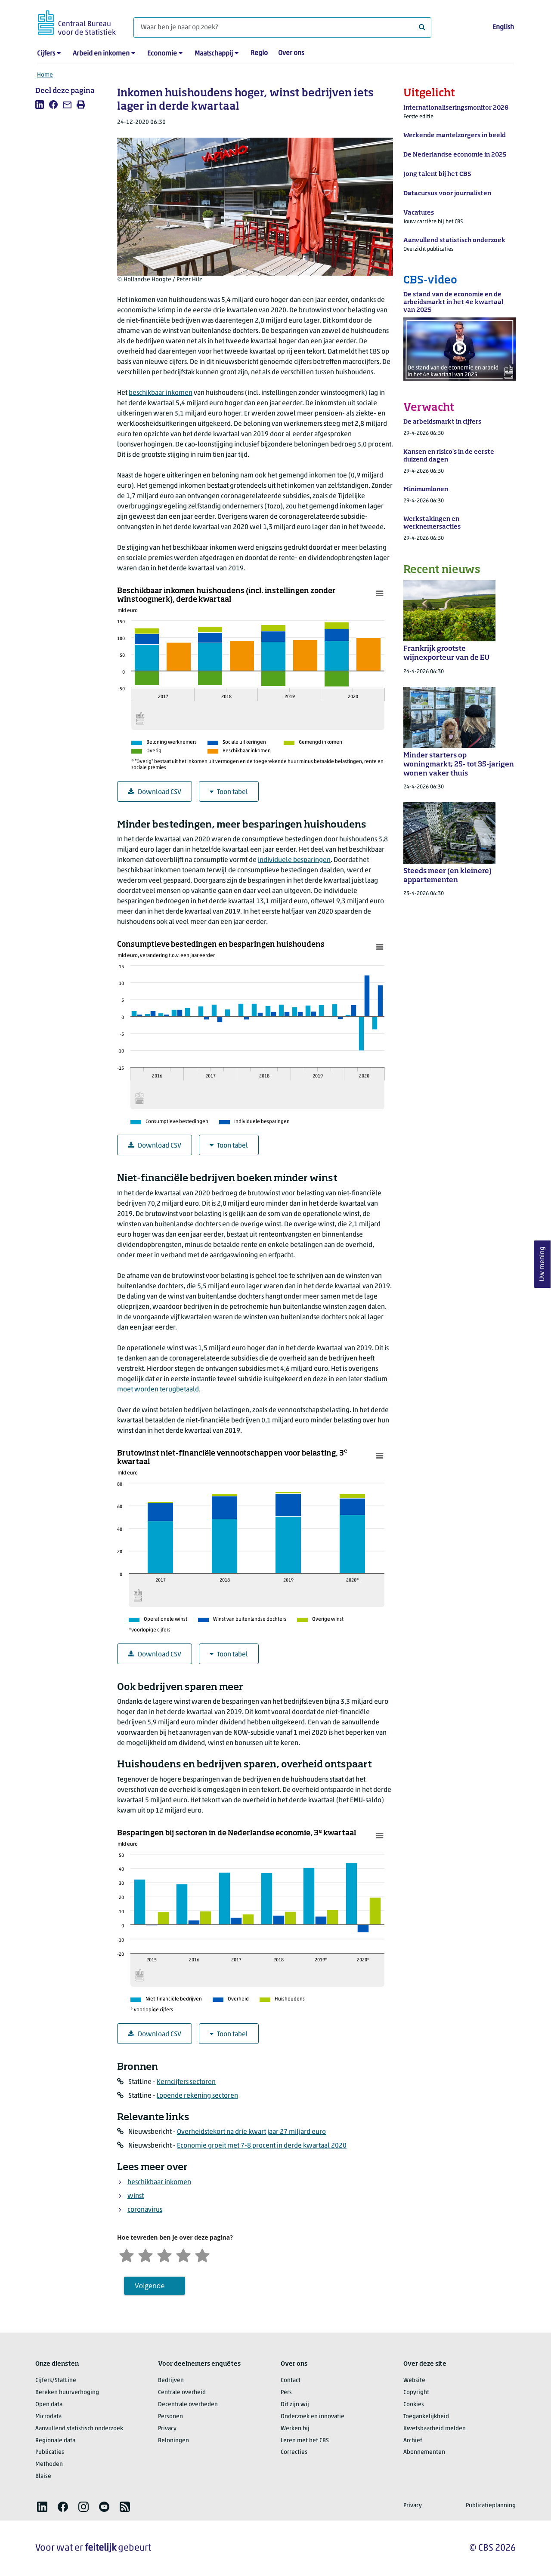 The width and height of the screenshot is (551, 2576). I want to click on Toon tabel, so click(229, 792).